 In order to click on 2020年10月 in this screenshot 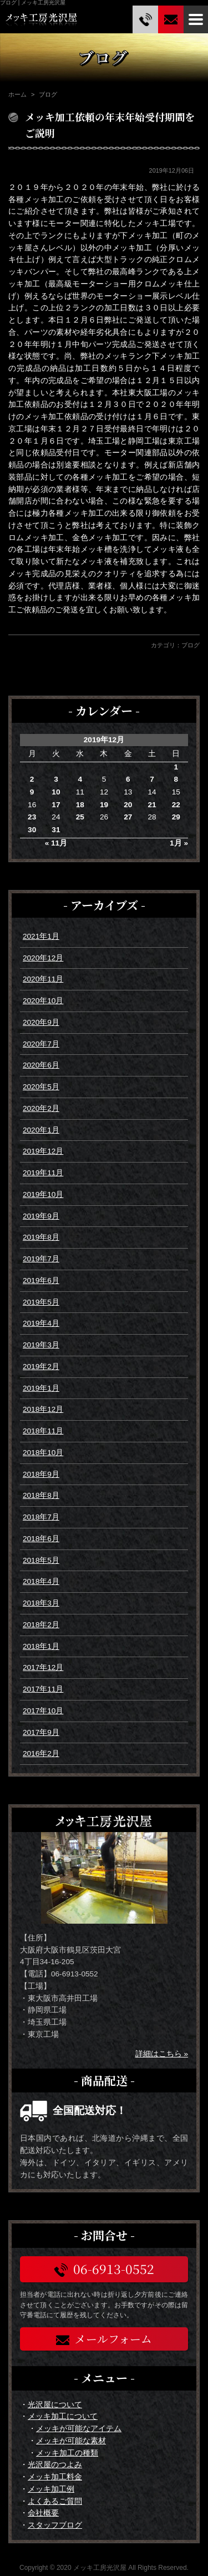, I will do `click(43, 1001)`.